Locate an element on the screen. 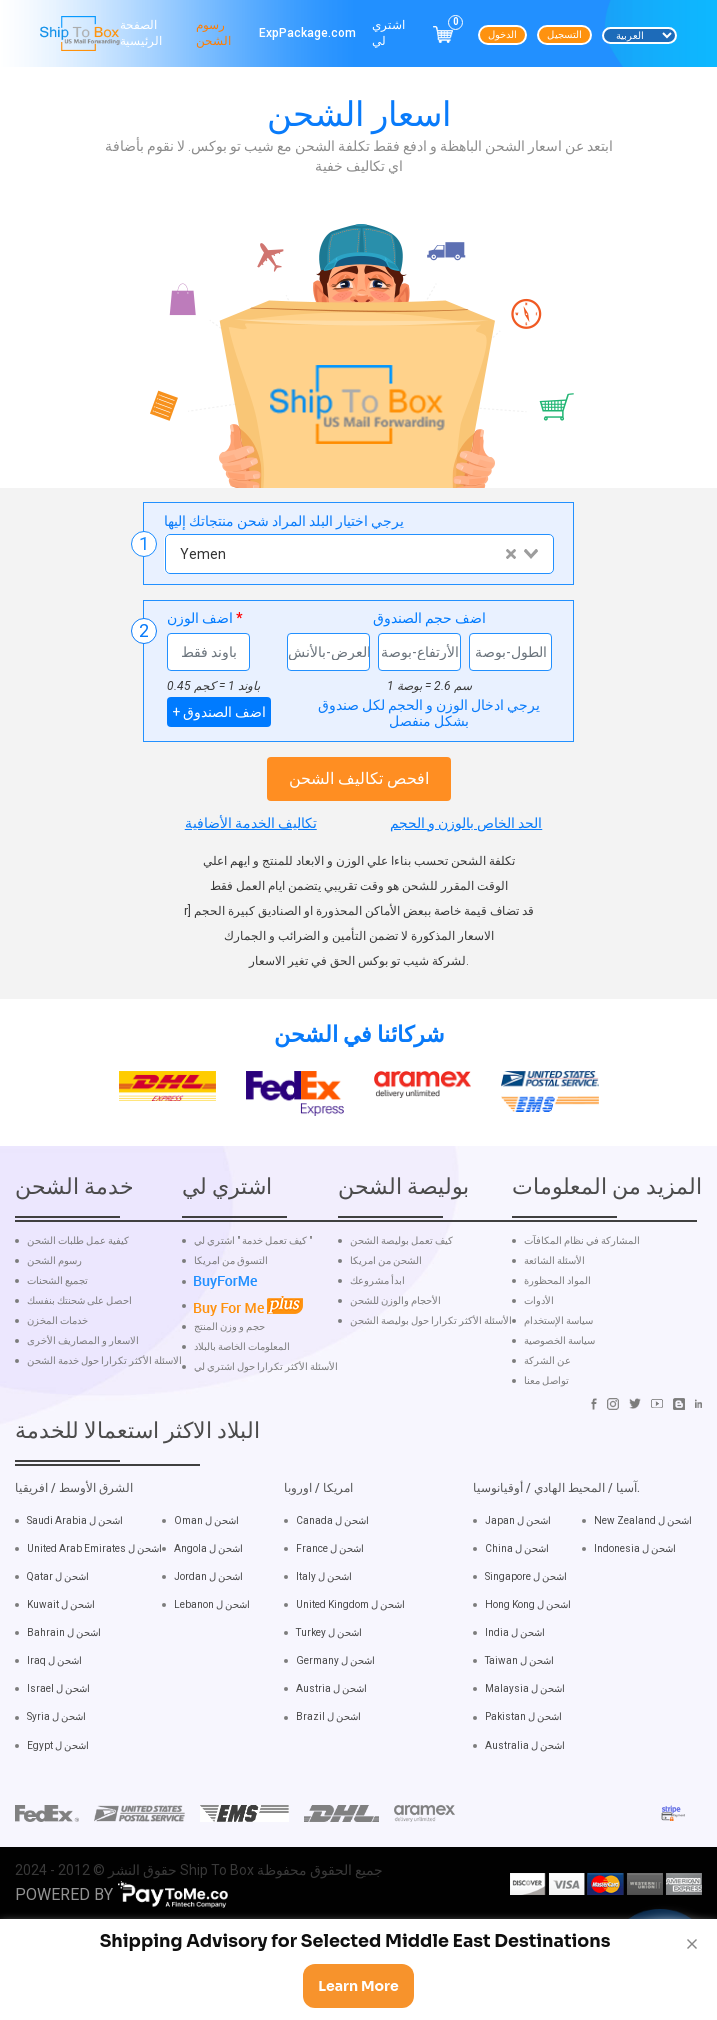  الصفحة الرئيسية is located at coordinates (141, 33).